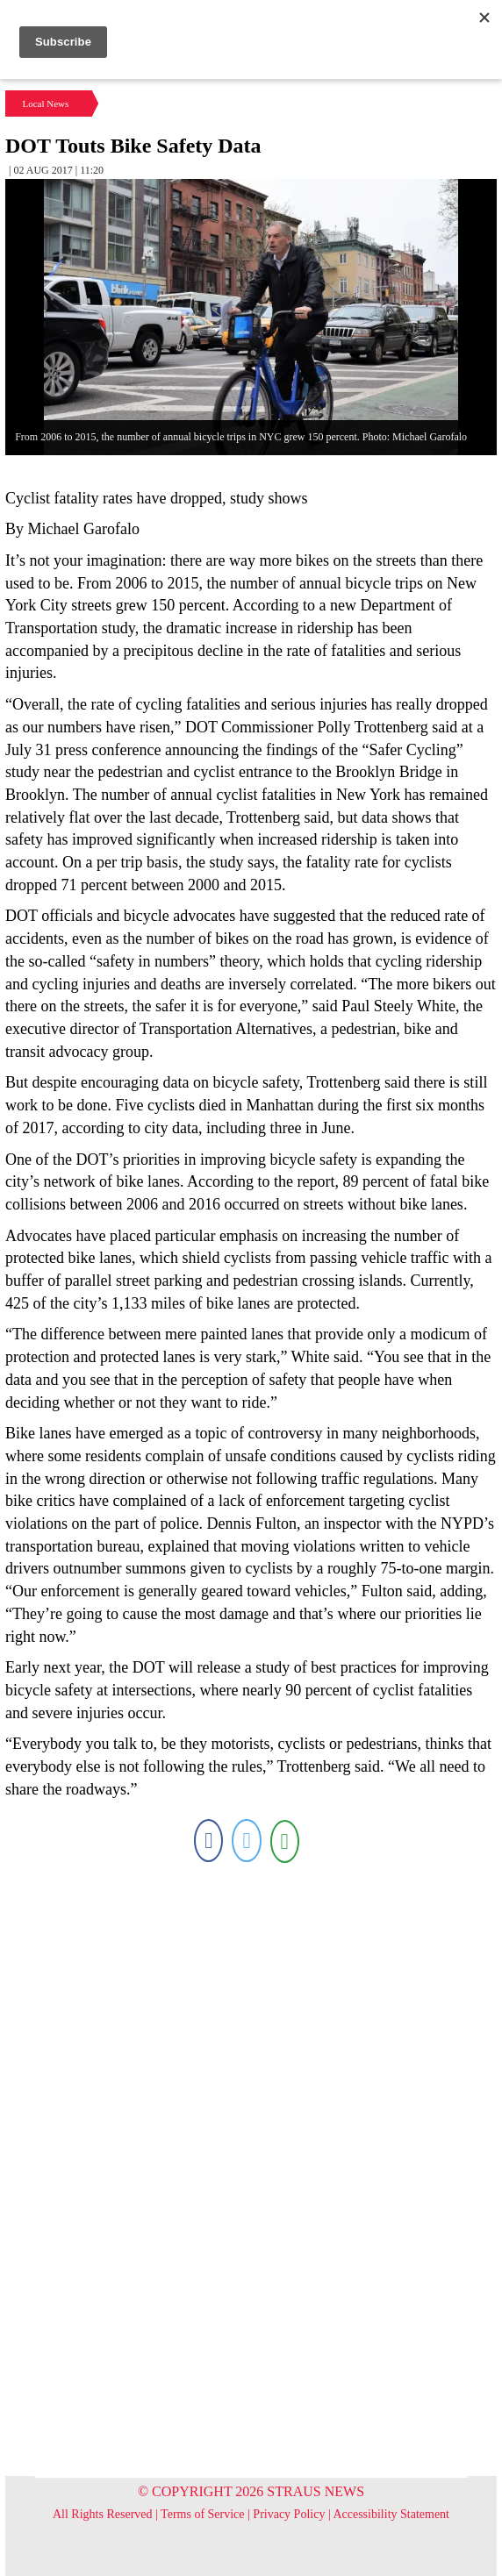 The image size is (502, 2576). I want to click on Privacy Policy, so click(289, 2514).